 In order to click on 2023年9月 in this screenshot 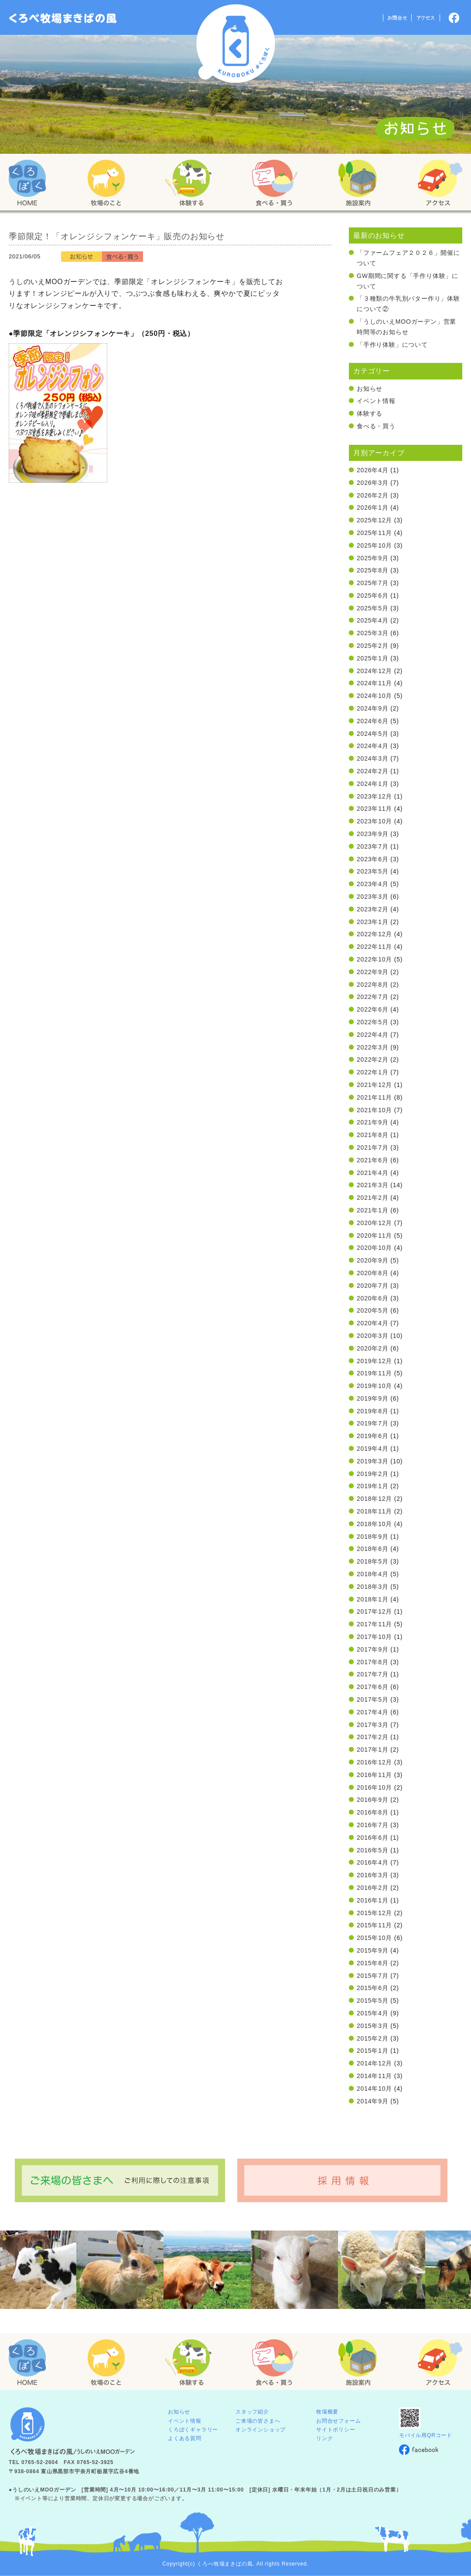, I will do `click(373, 833)`.